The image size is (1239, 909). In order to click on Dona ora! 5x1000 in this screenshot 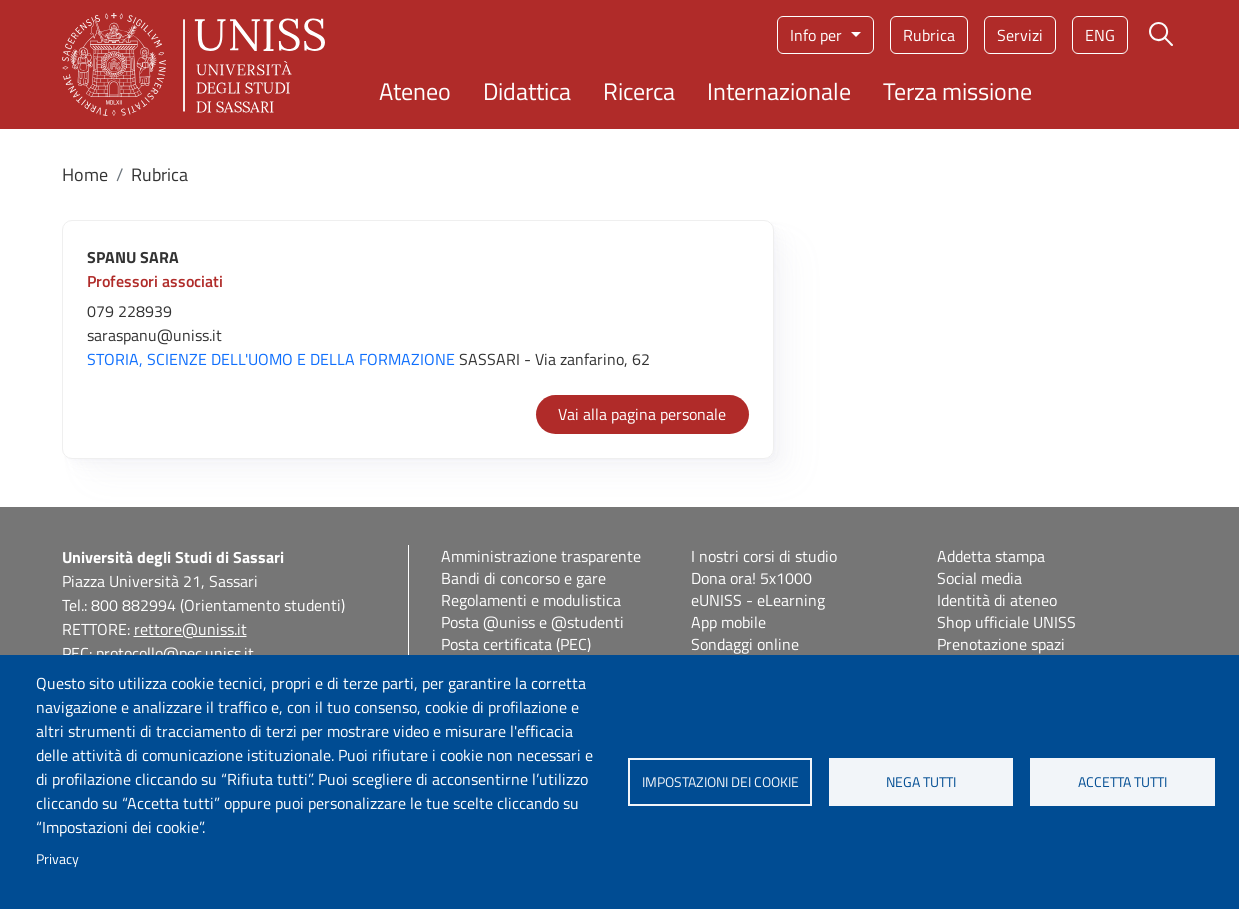, I will do `click(751, 578)`.